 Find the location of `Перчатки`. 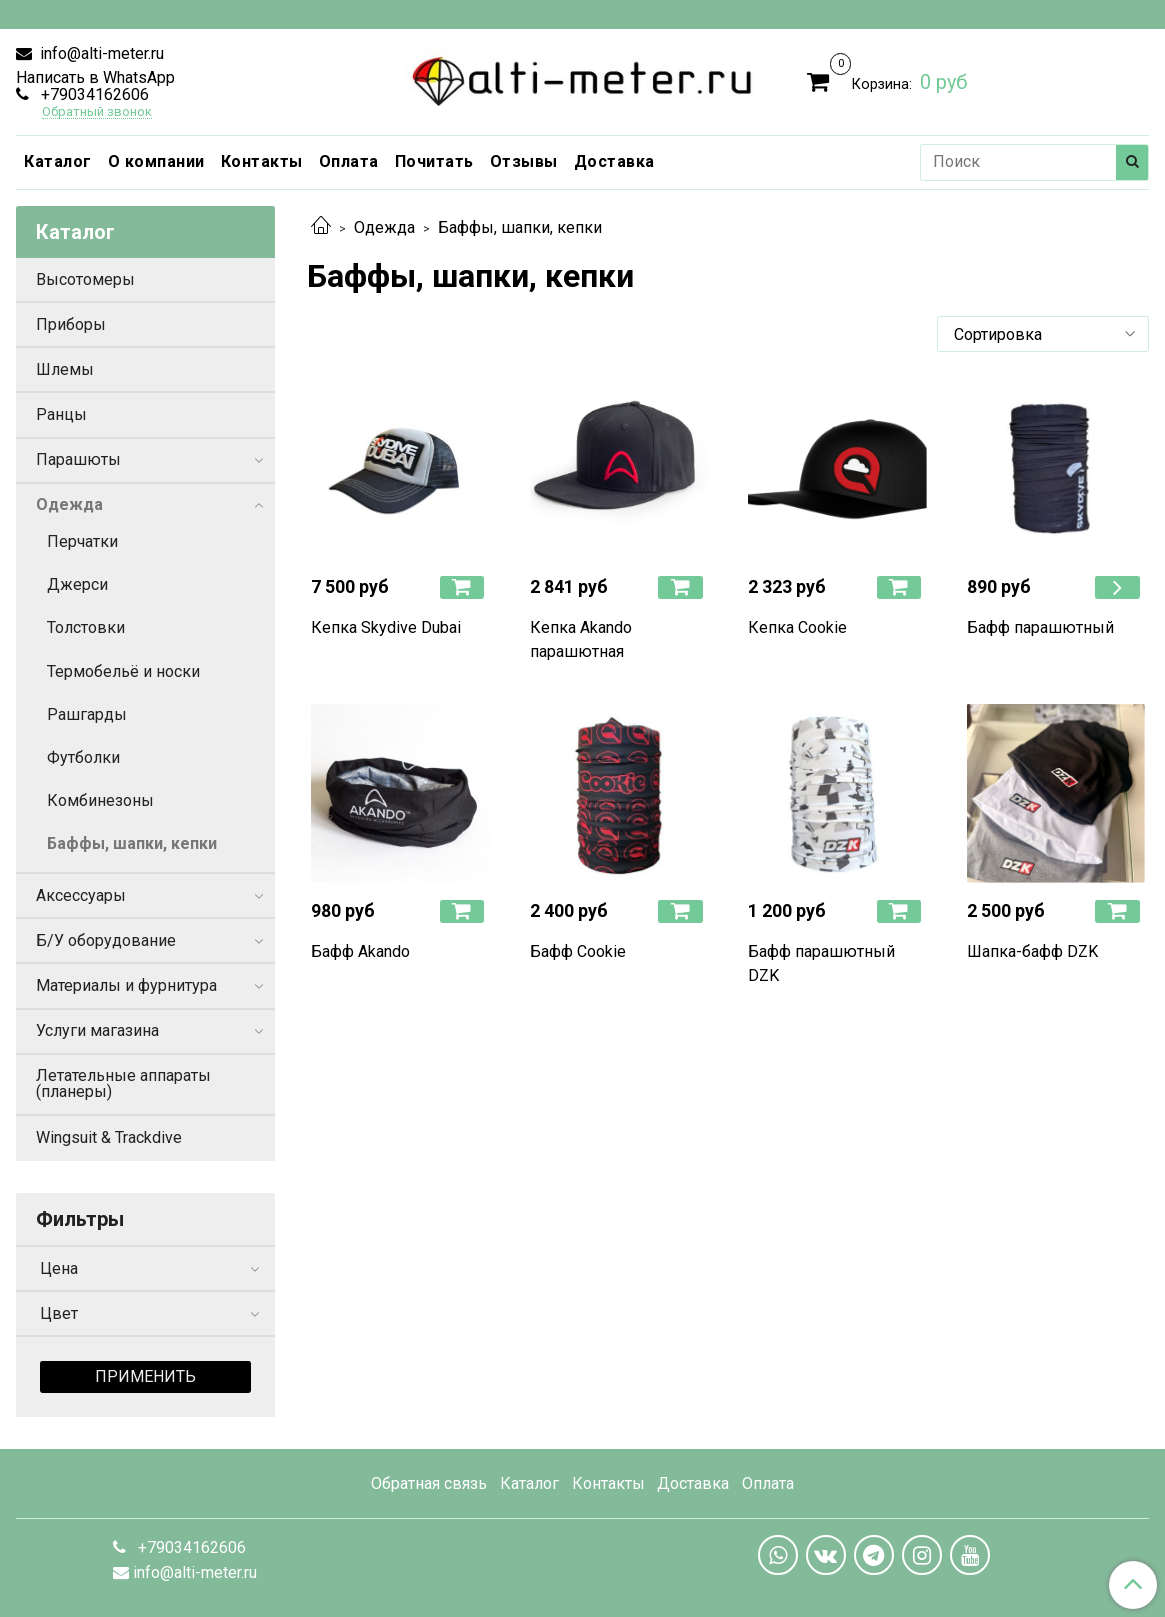

Перчатки is located at coordinates (82, 541).